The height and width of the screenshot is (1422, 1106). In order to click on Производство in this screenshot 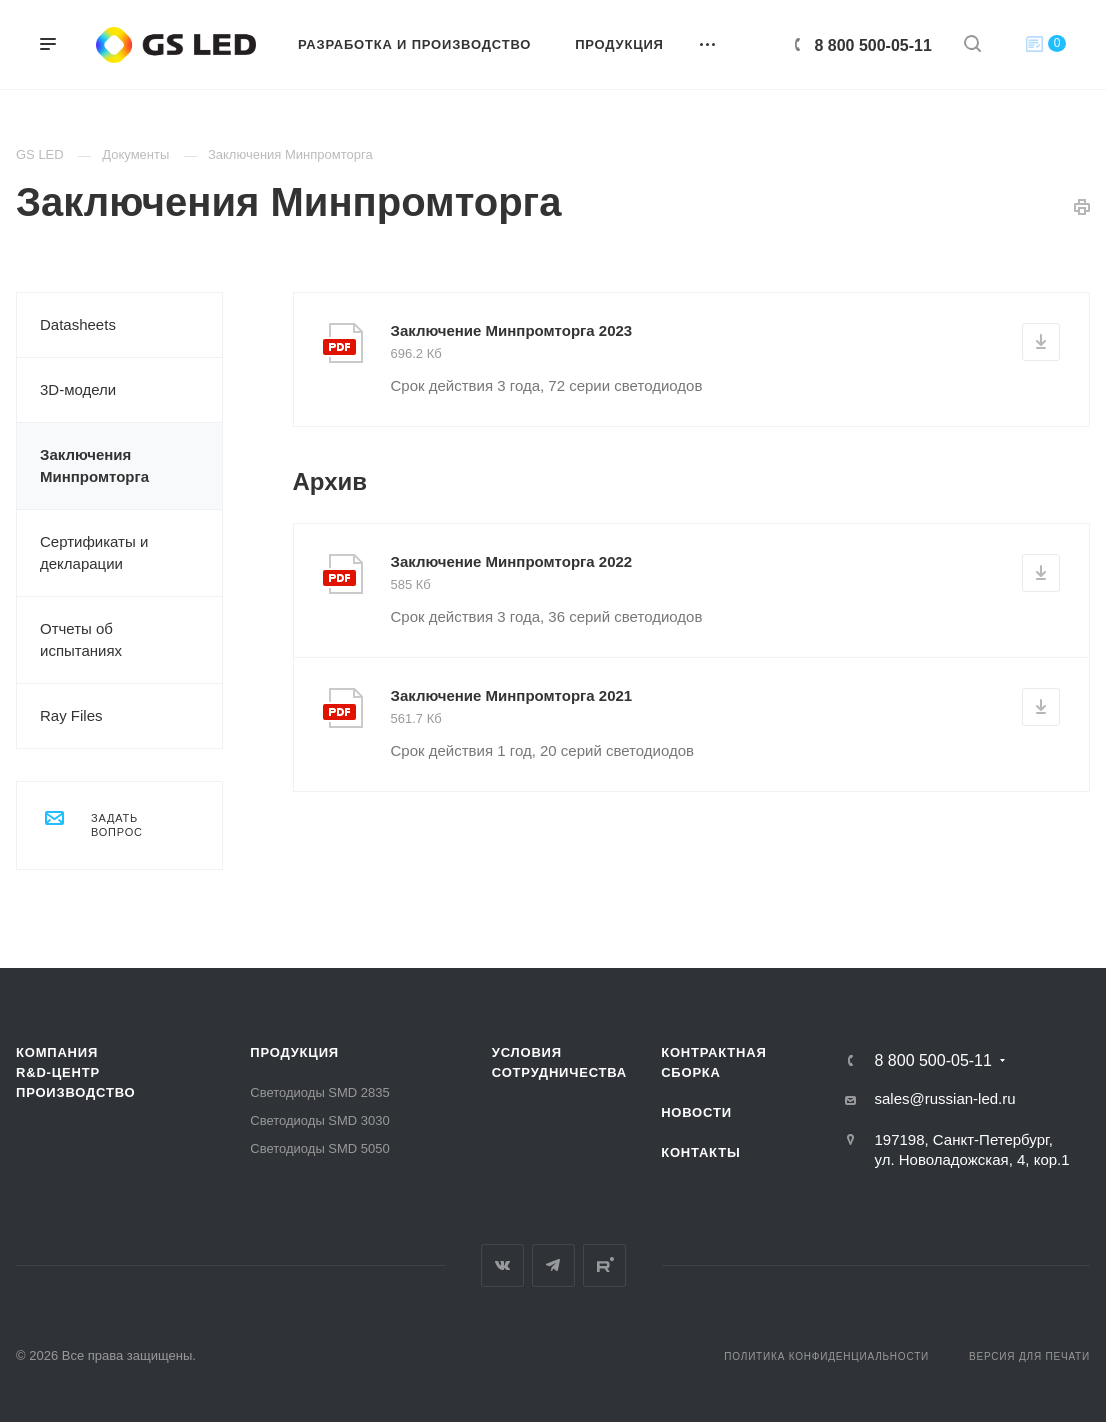, I will do `click(76, 1092)`.